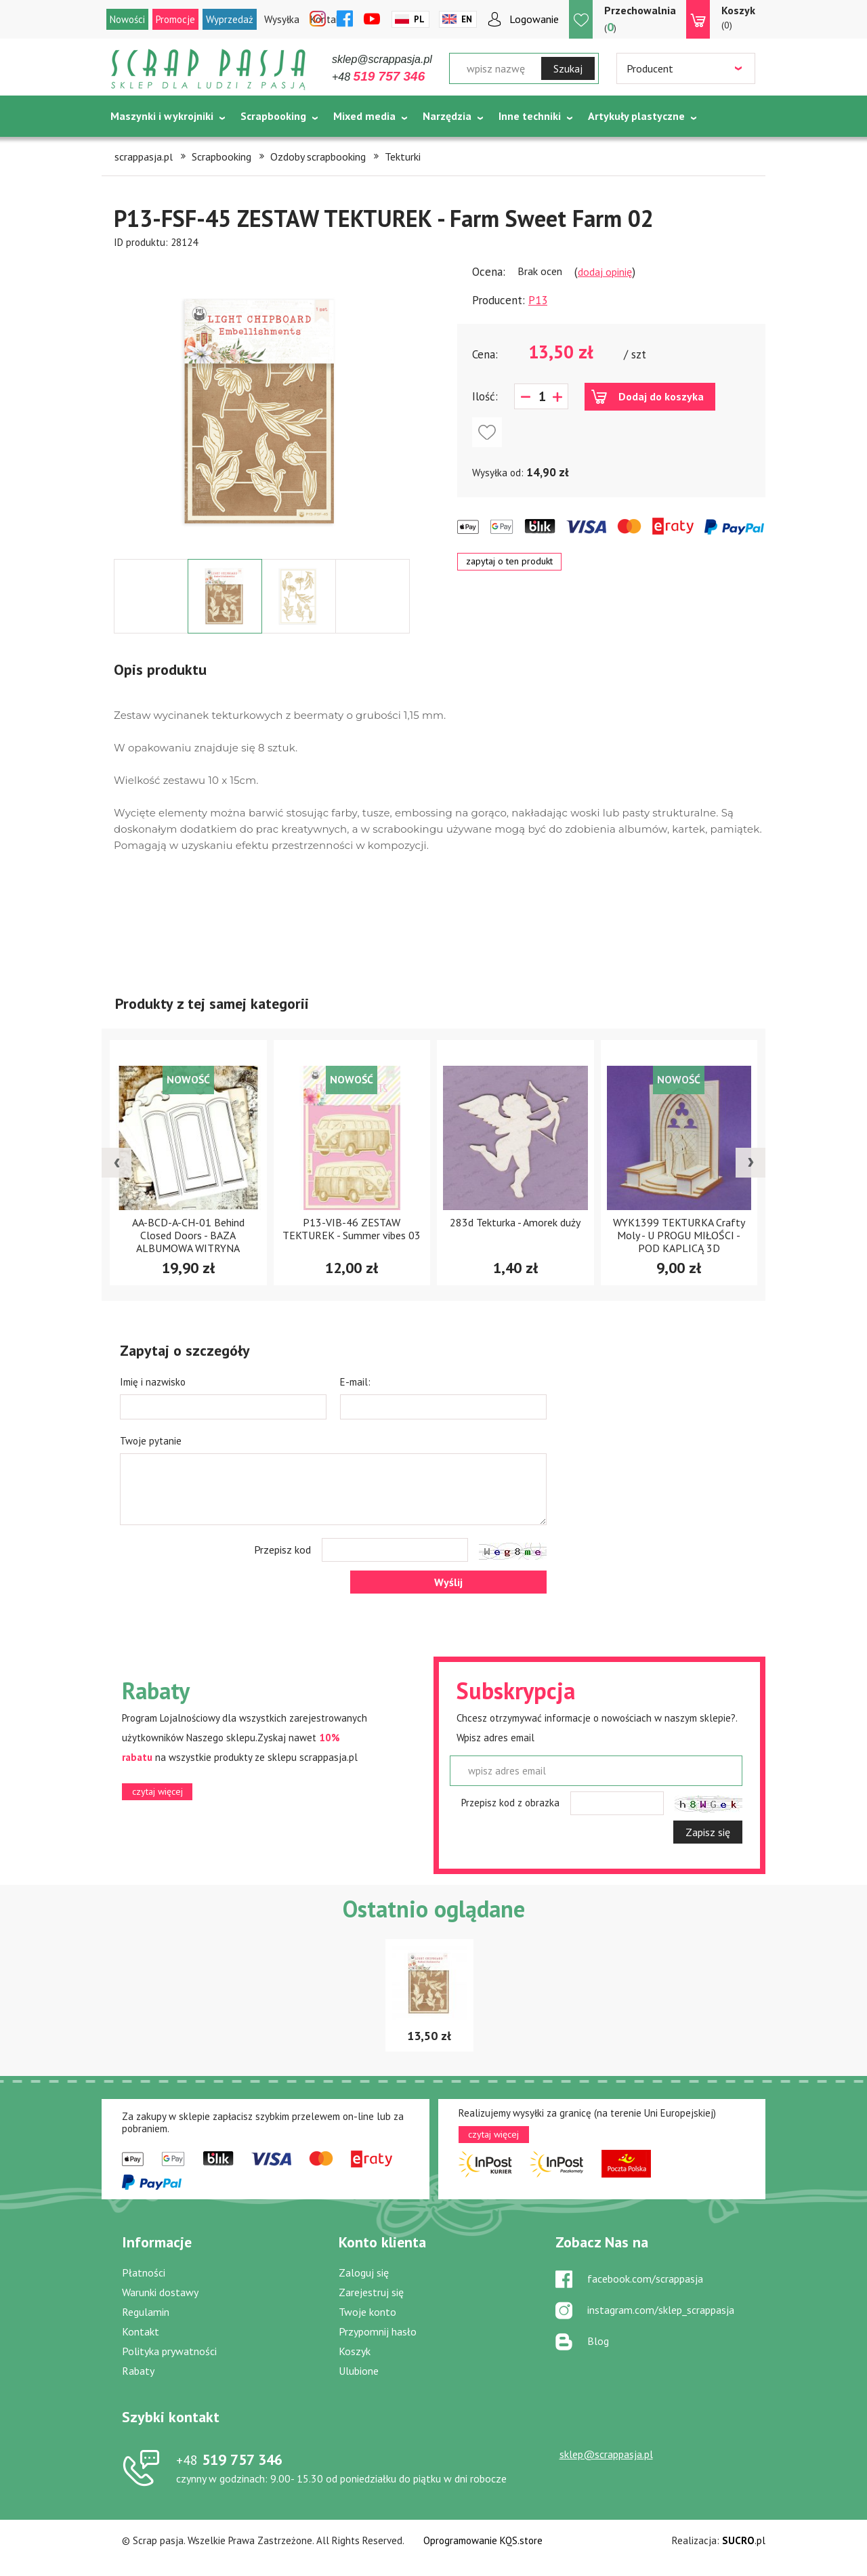  I want to click on 519 757 346, so click(229, 2459).